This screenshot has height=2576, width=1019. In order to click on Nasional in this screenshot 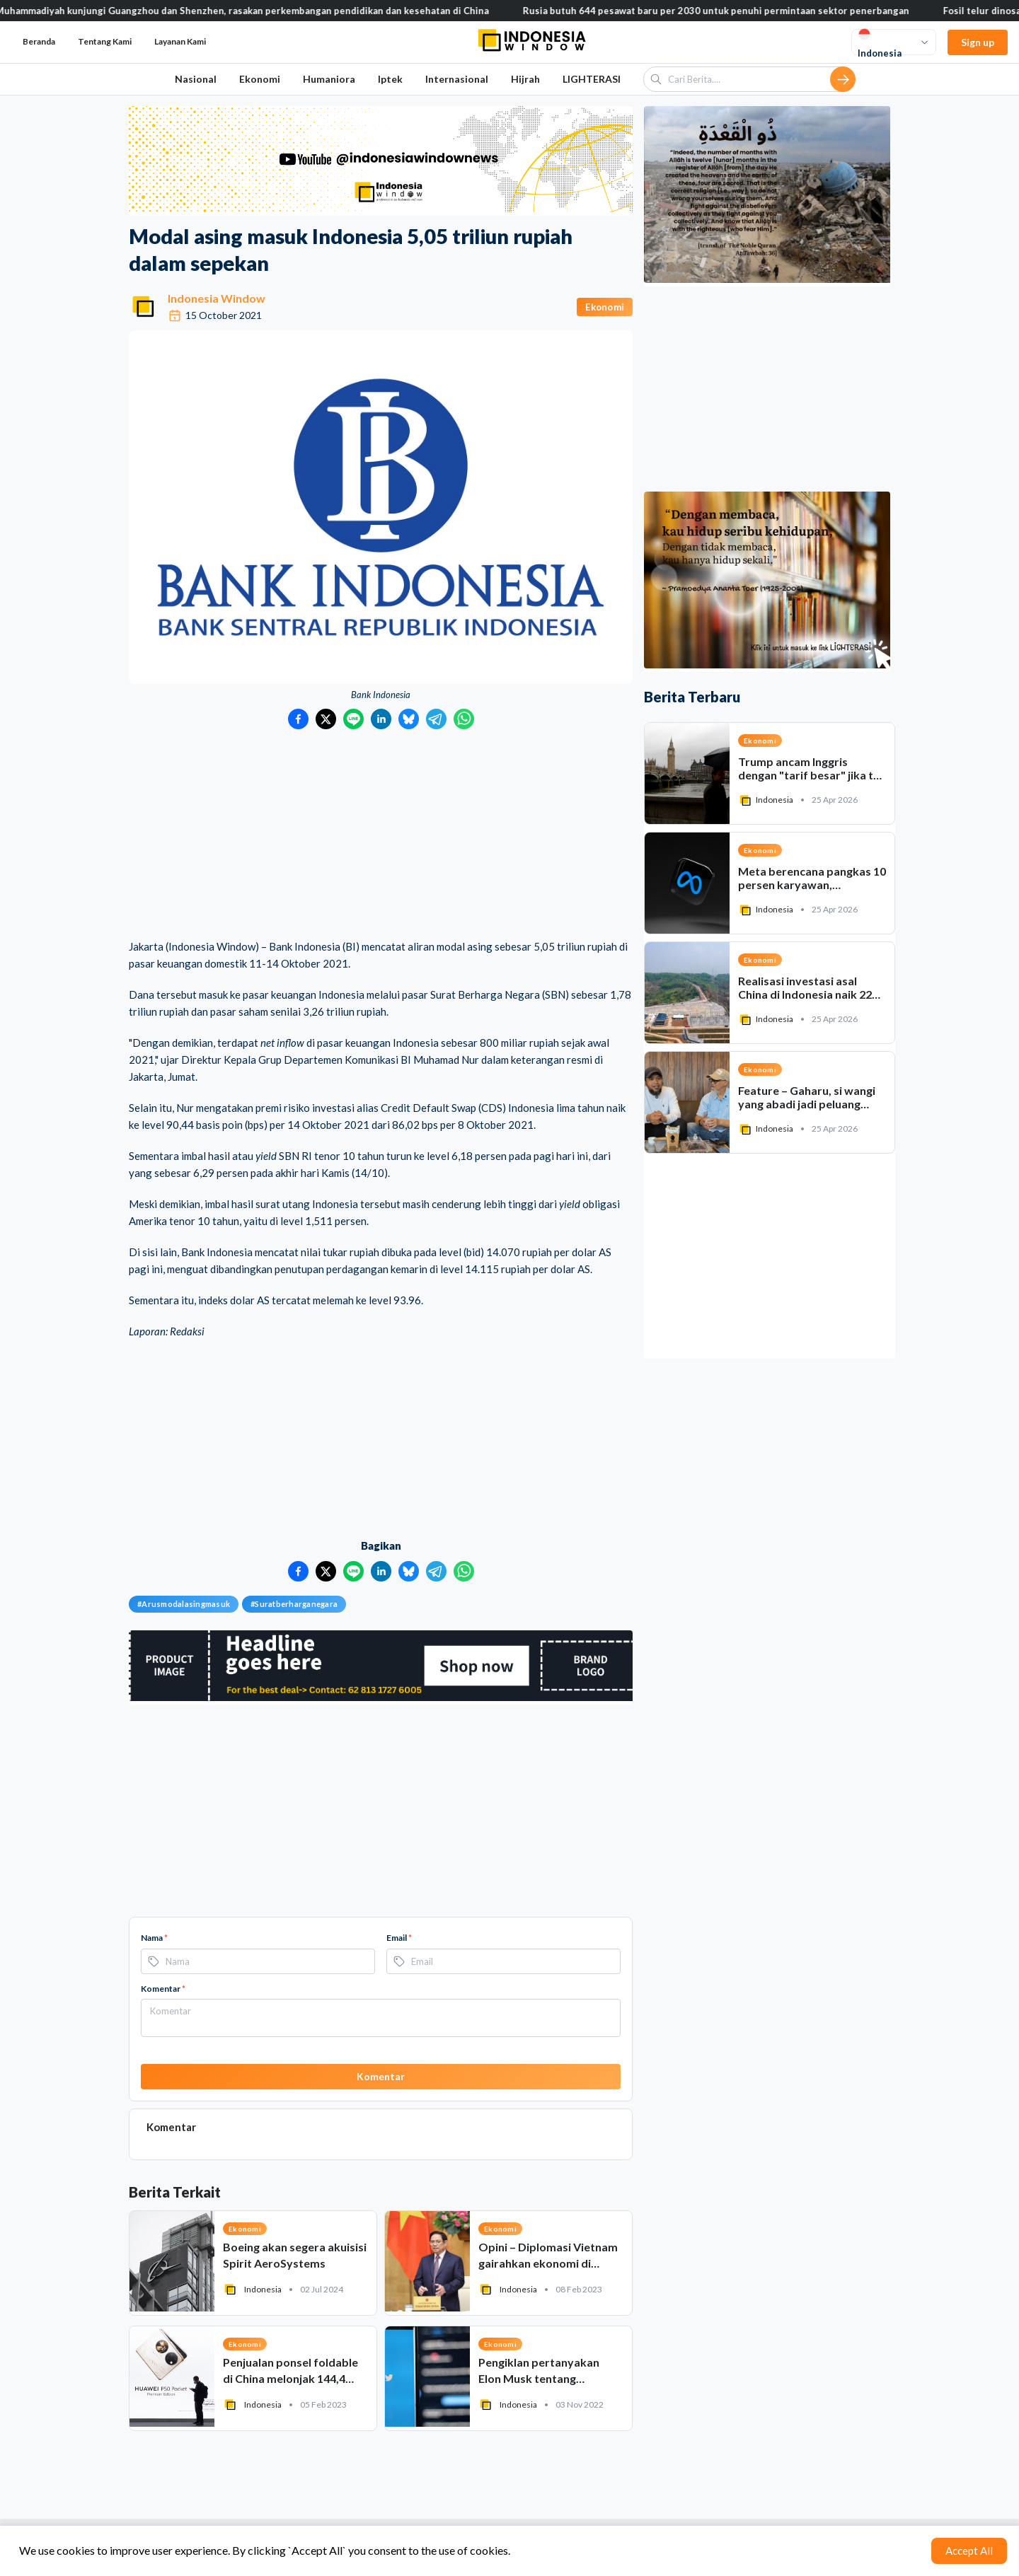, I will do `click(196, 79)`.